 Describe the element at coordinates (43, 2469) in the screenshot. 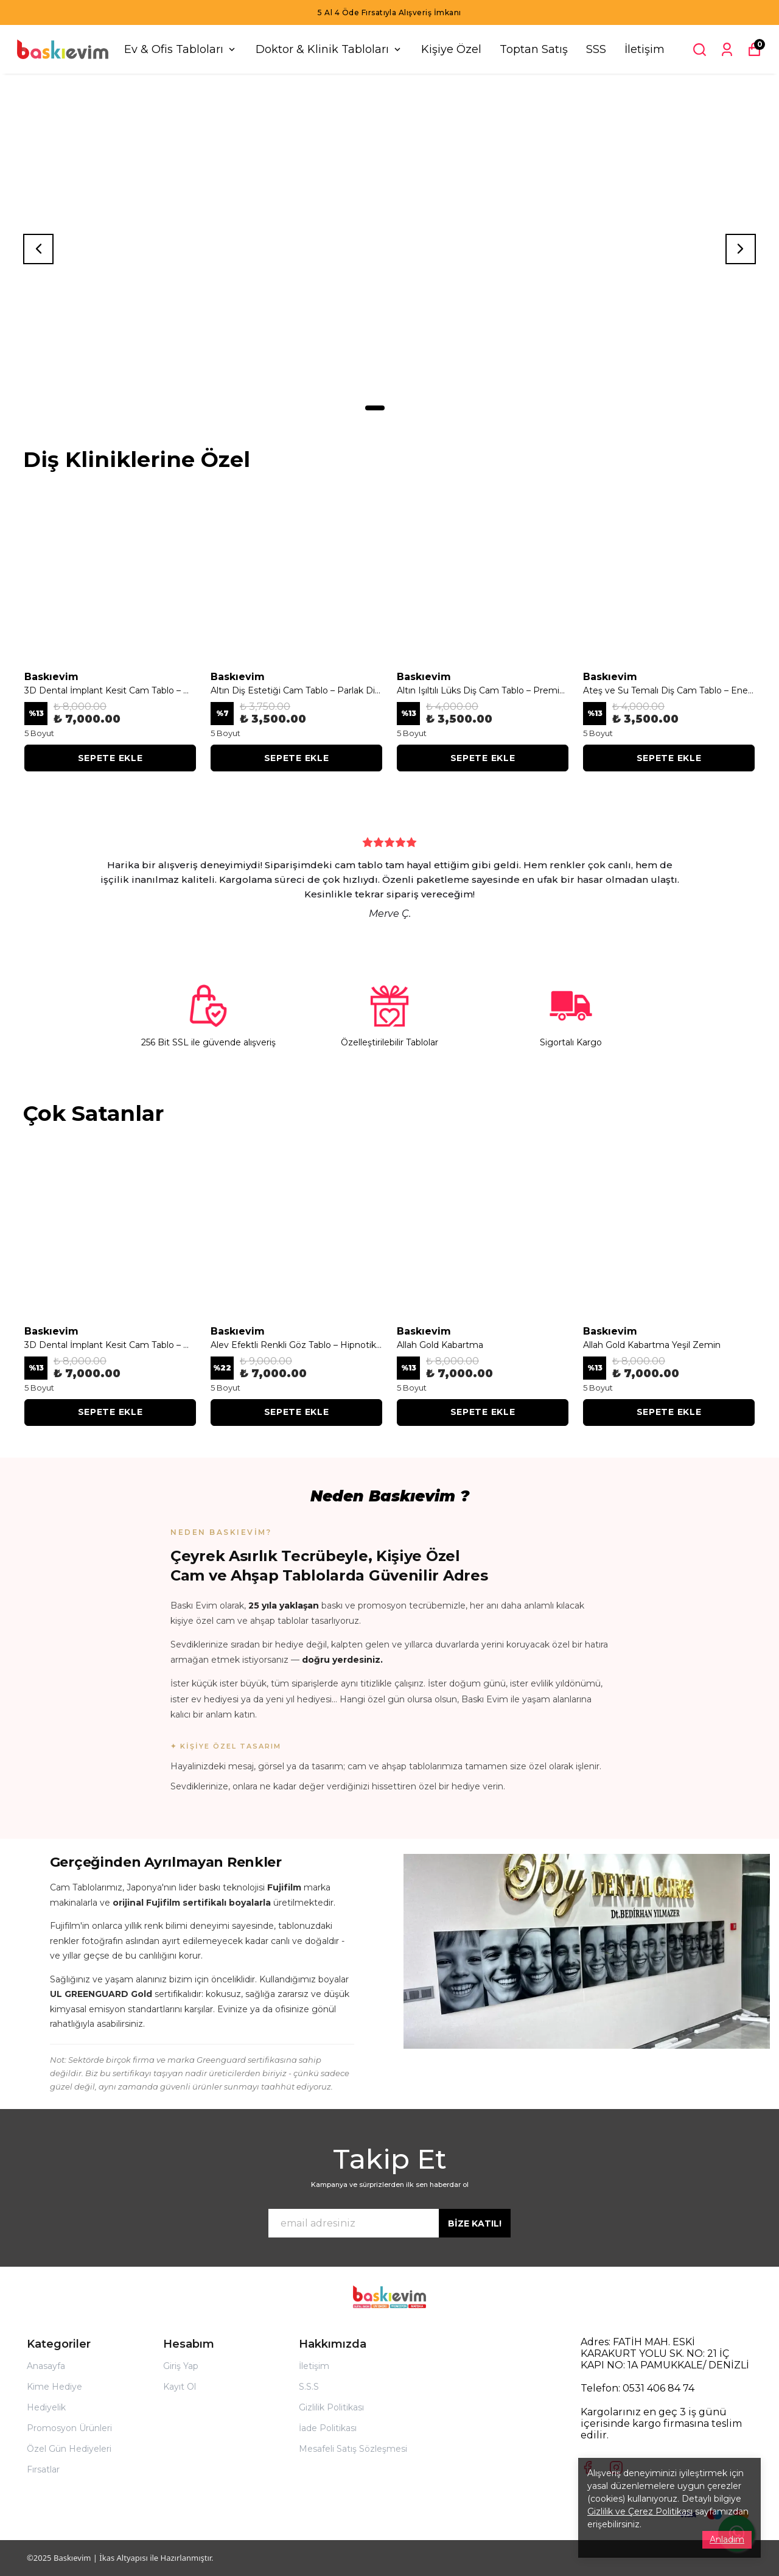

I see `Fırsatlar` at that location.